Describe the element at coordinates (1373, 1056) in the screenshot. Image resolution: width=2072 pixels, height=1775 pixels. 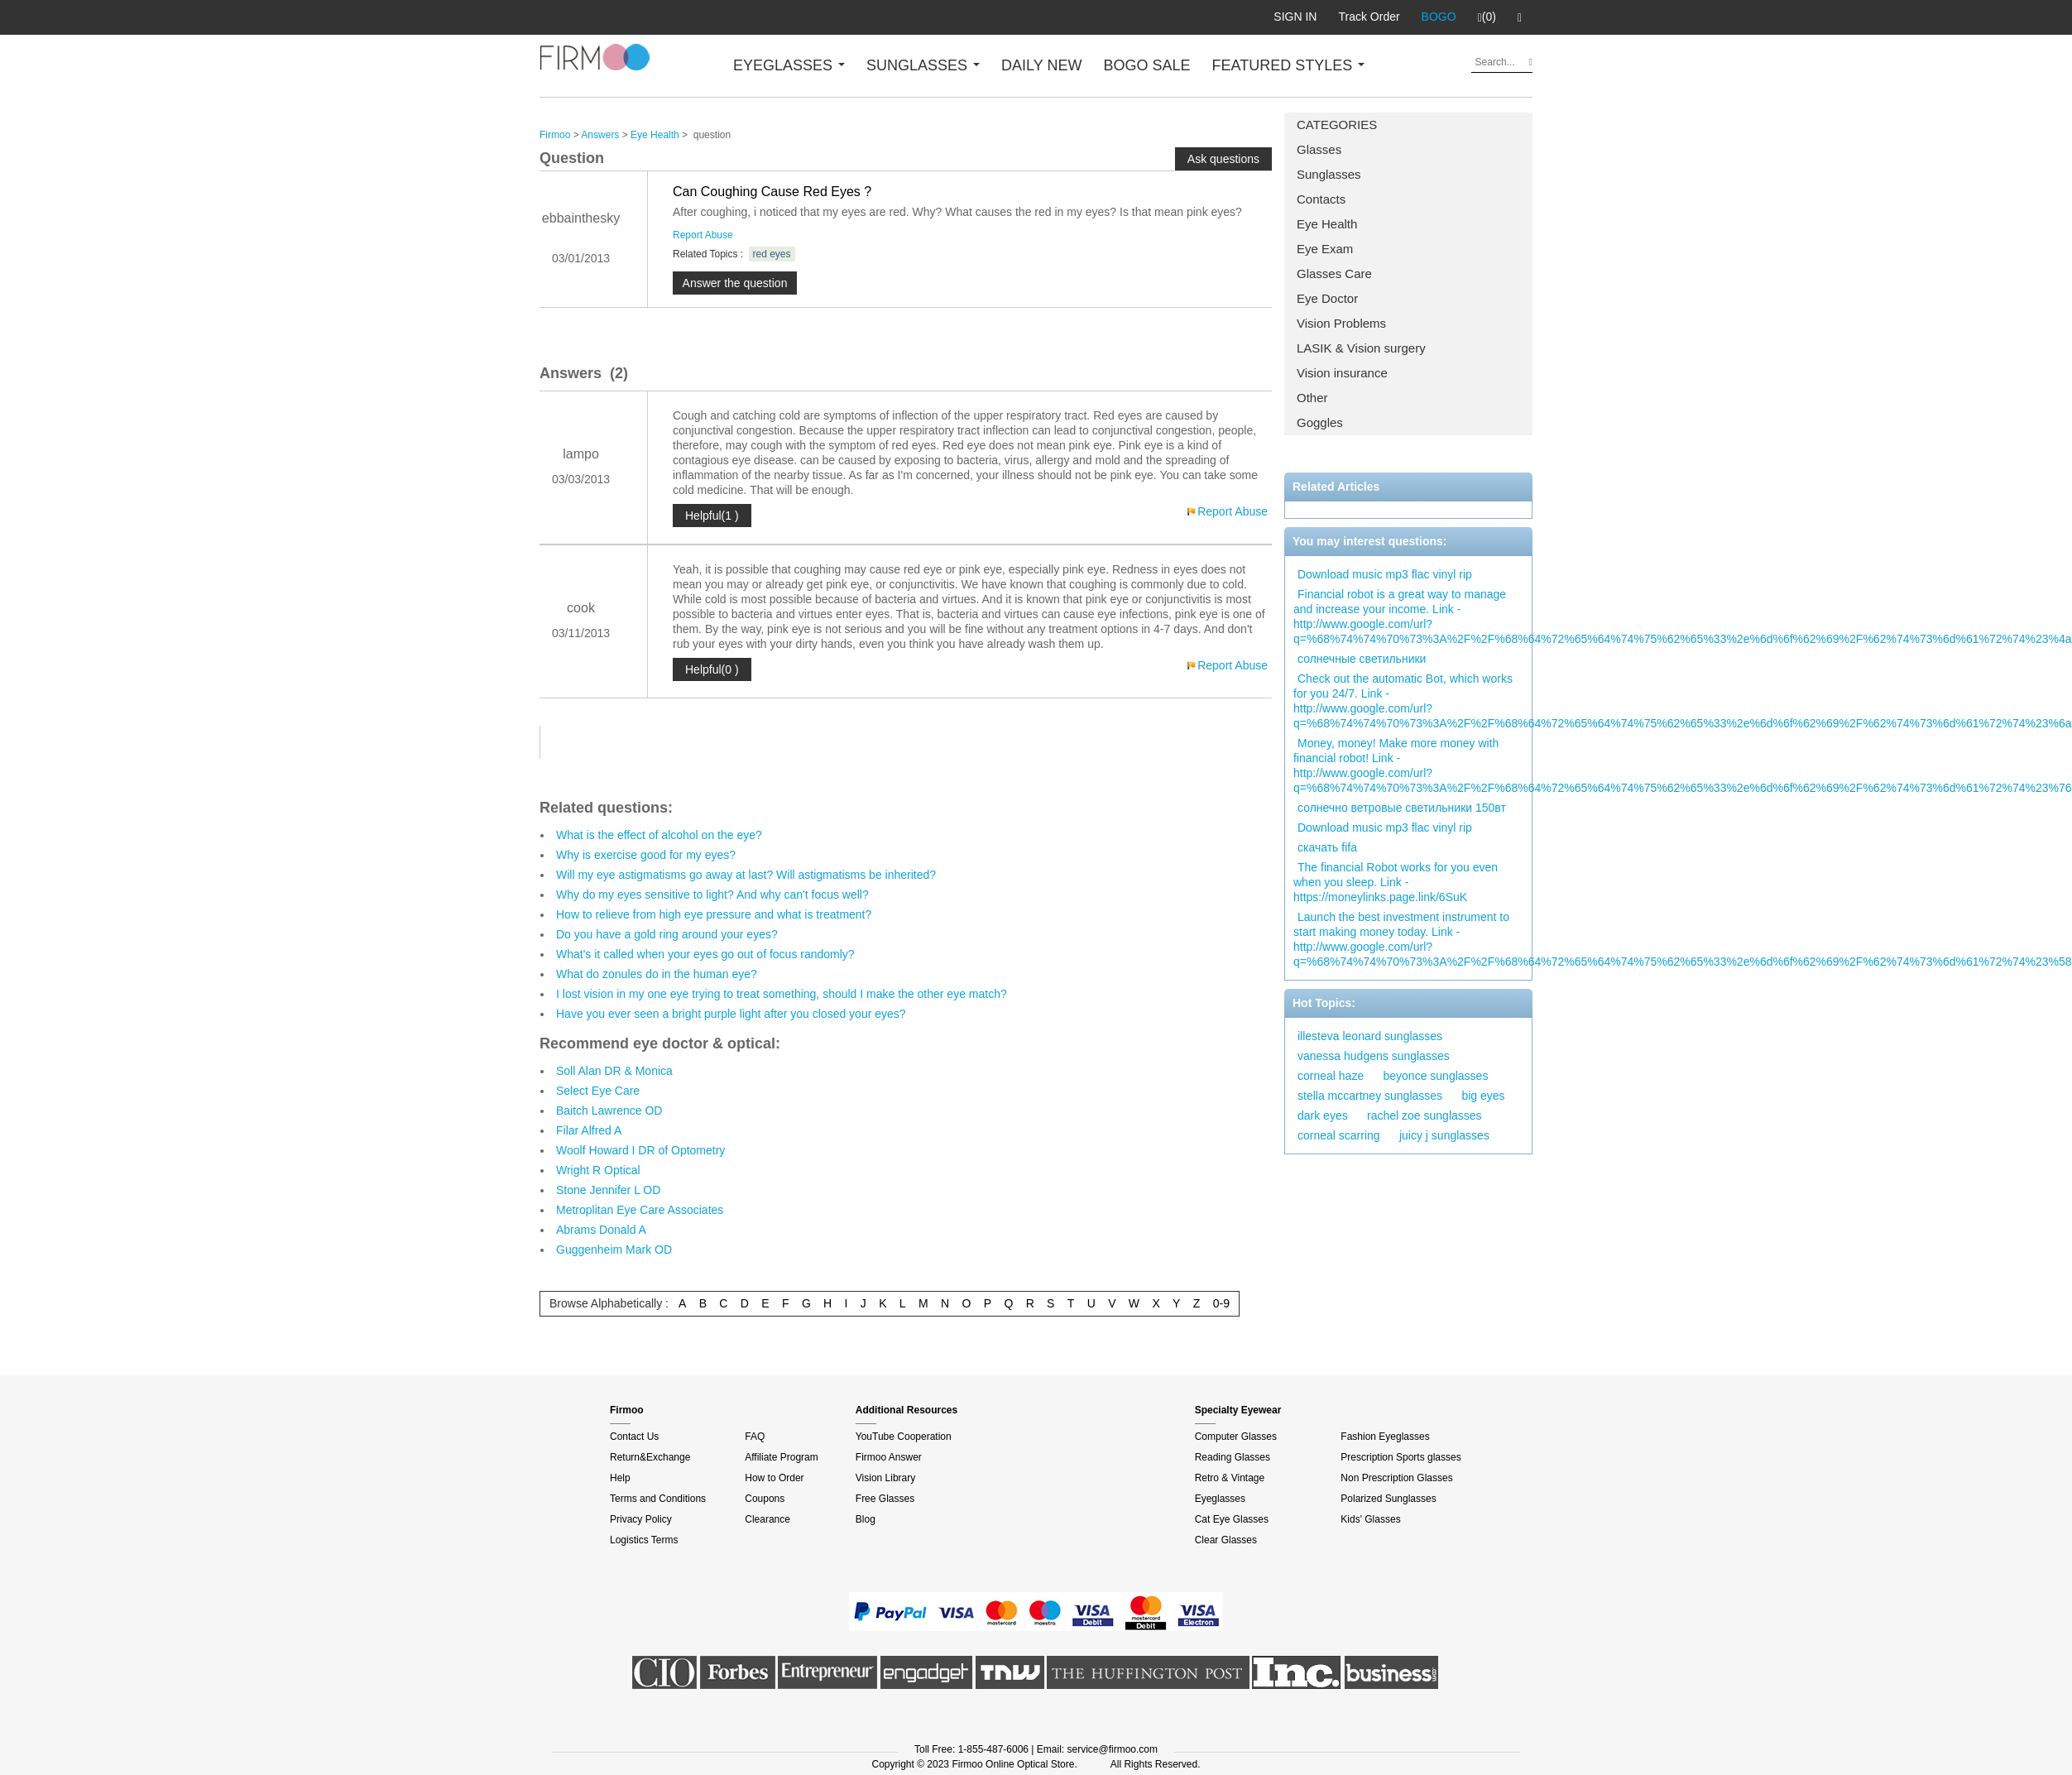
I see `vanessa hudgens sunglasses` at that location.